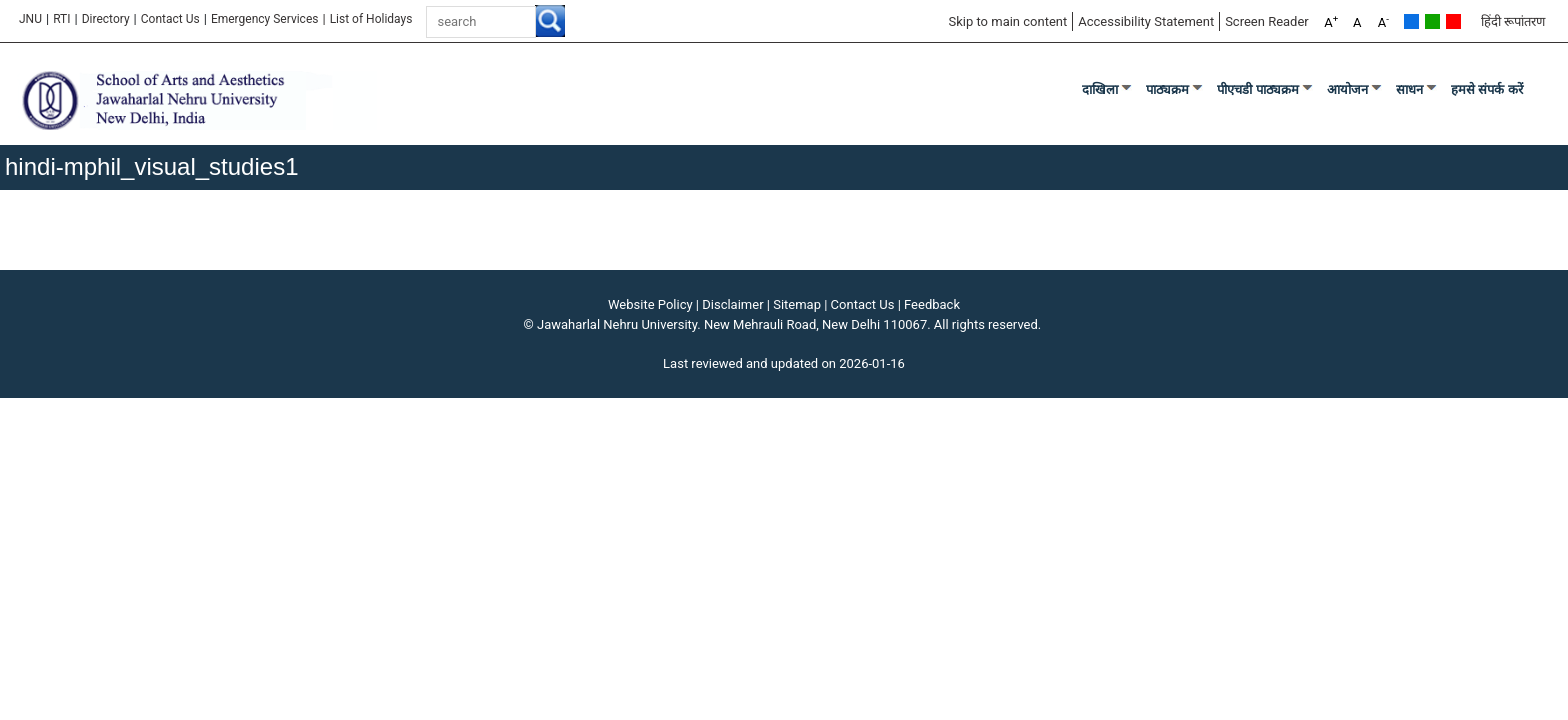  Describe the element at coordinates (1100, 89) in the screenshot. I see `दाखिला` at that location.